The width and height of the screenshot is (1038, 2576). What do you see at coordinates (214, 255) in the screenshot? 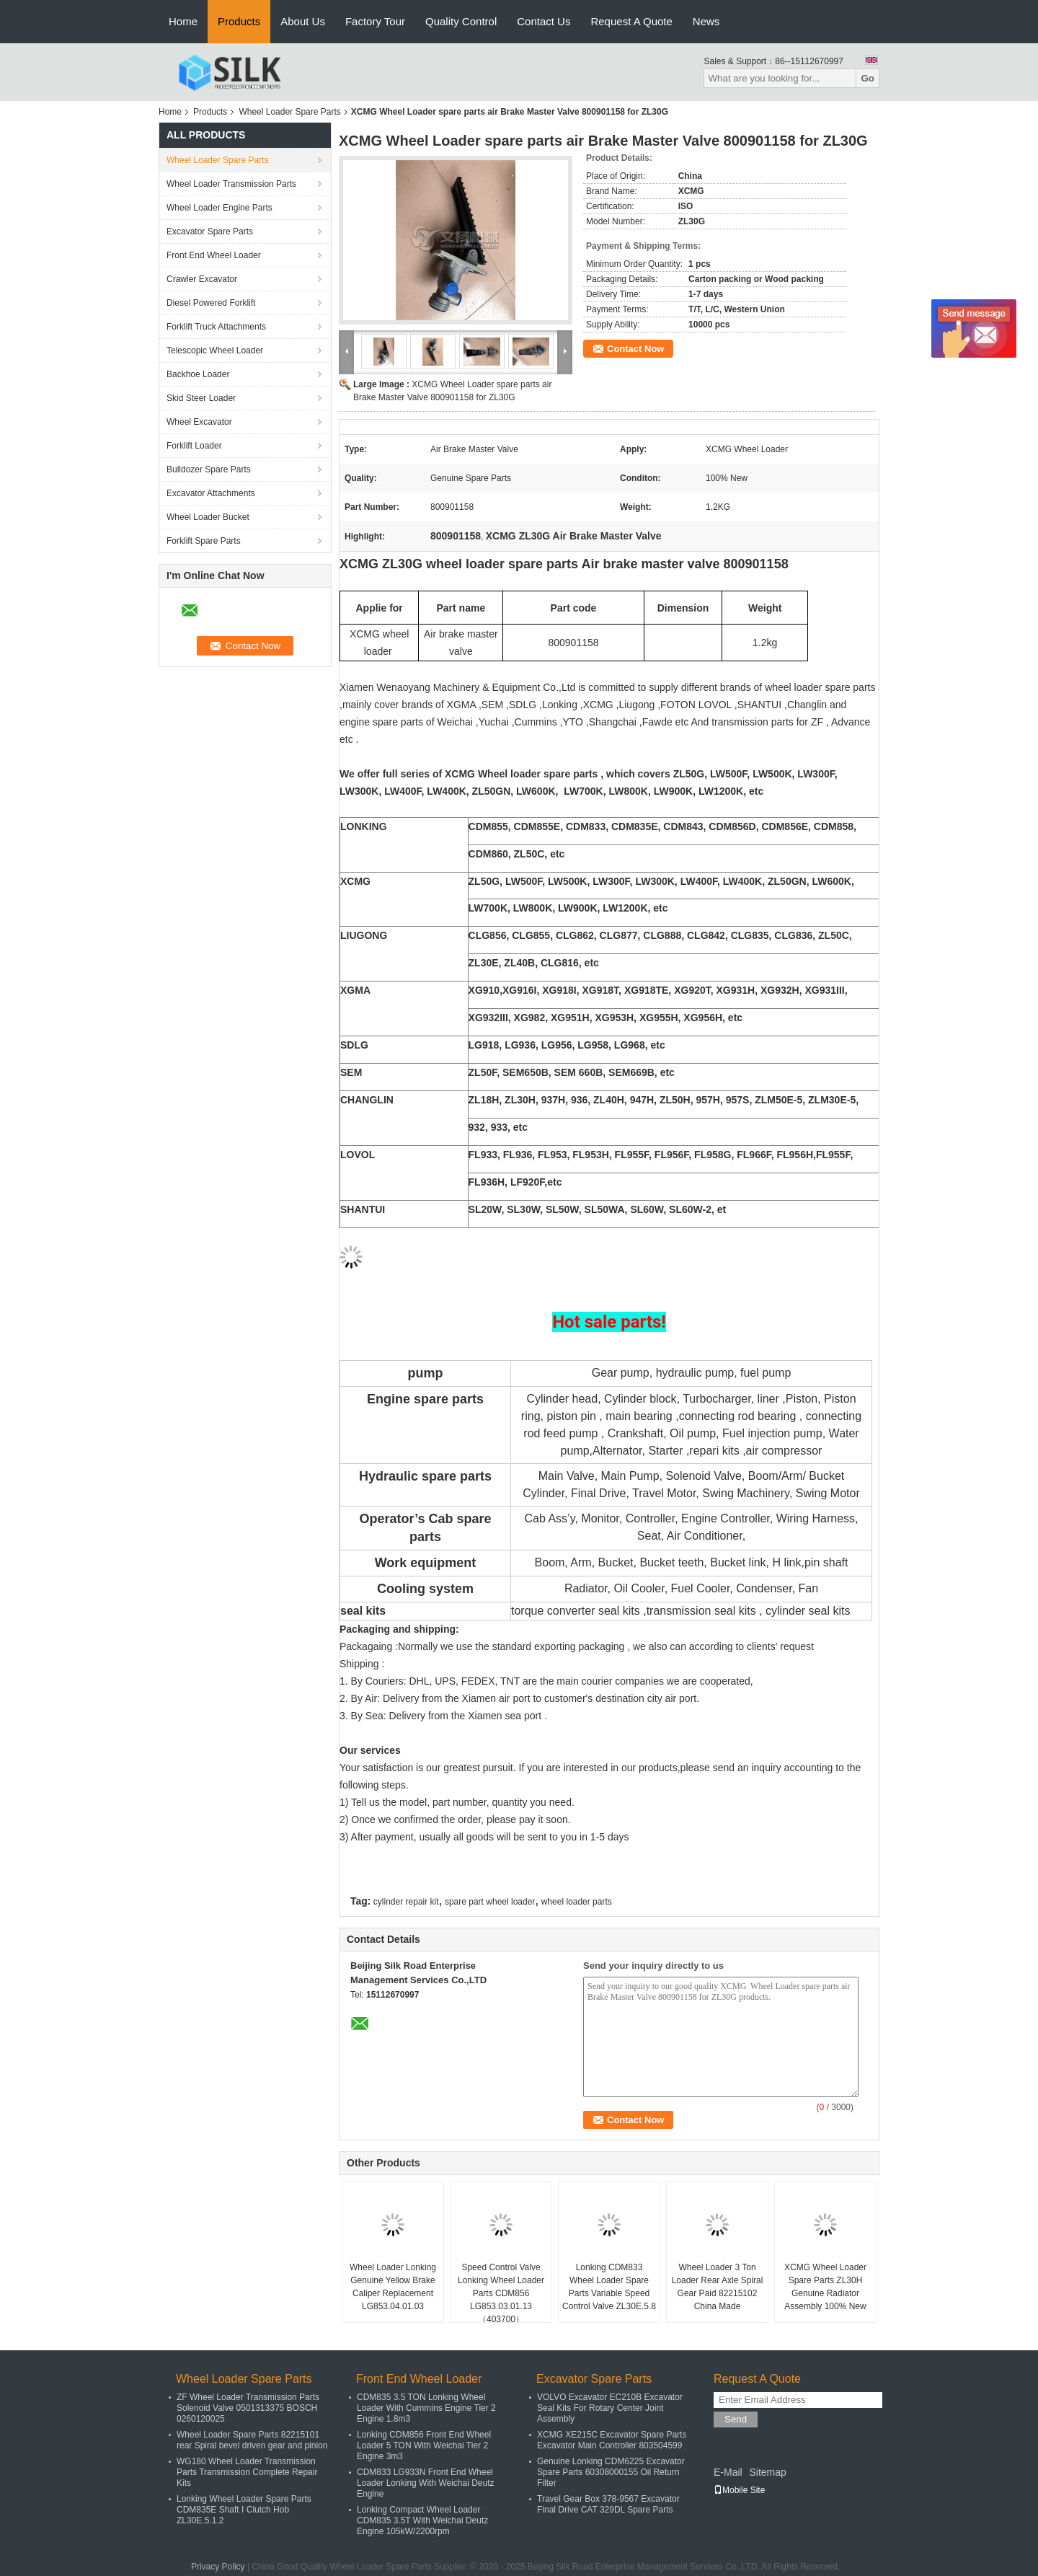
I see `Front End Wheel Loader` at bounding box center [214, 255].